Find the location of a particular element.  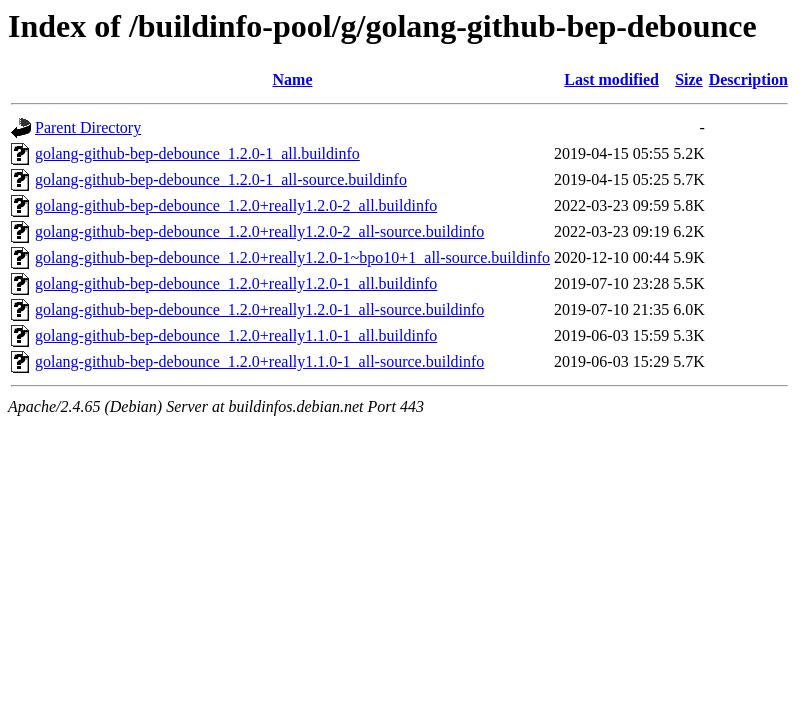

golang-github-bep-debounce_1.2.0+really1.1.0-1_all-source.buildinfo is located at coordinates (259, 361).